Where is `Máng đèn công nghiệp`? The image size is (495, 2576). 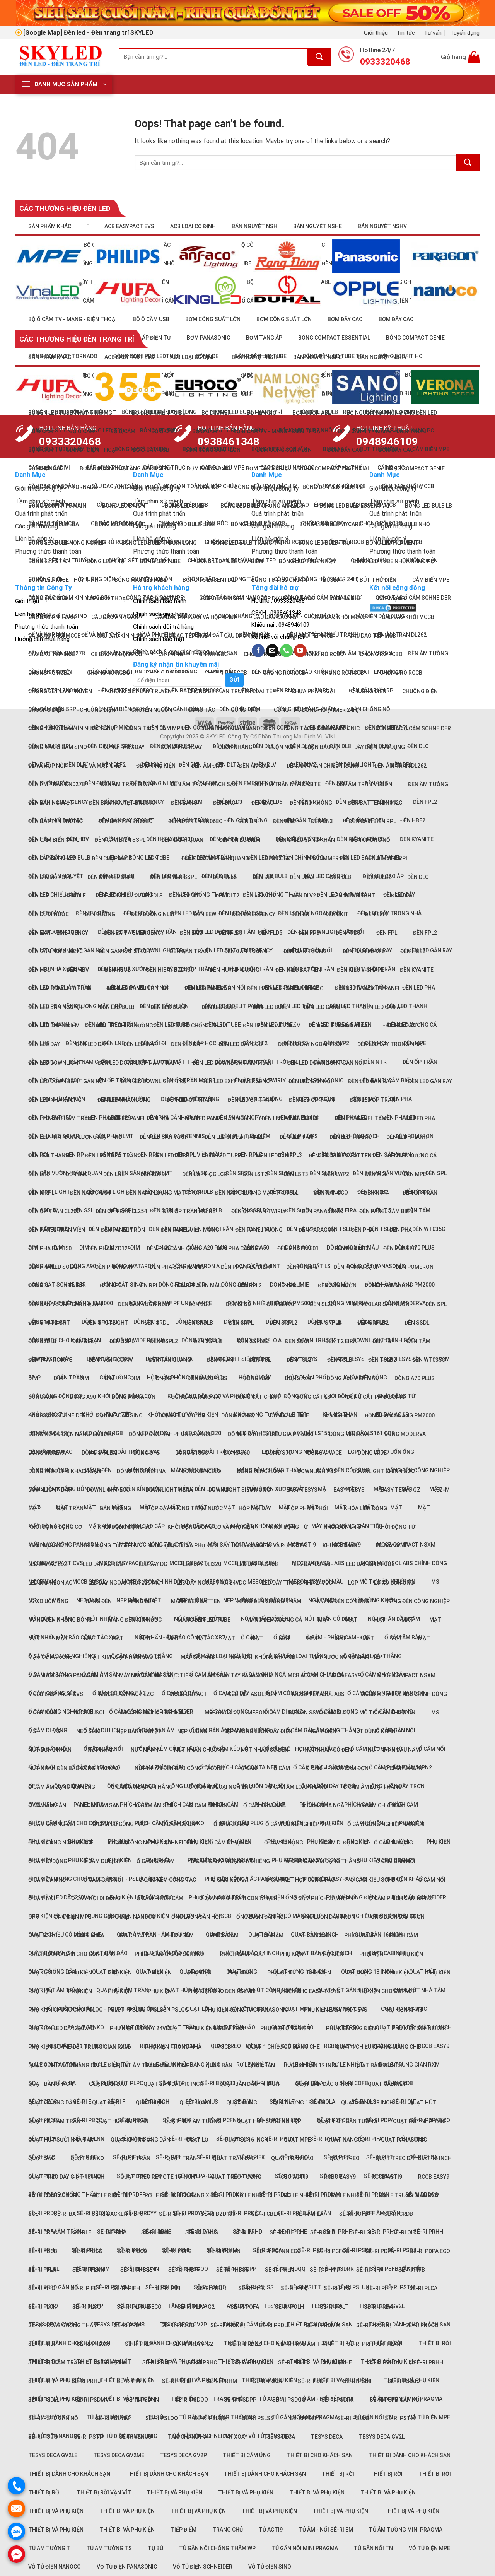
Máng đèn công nghiệp is located at coordinates (417, 1601).